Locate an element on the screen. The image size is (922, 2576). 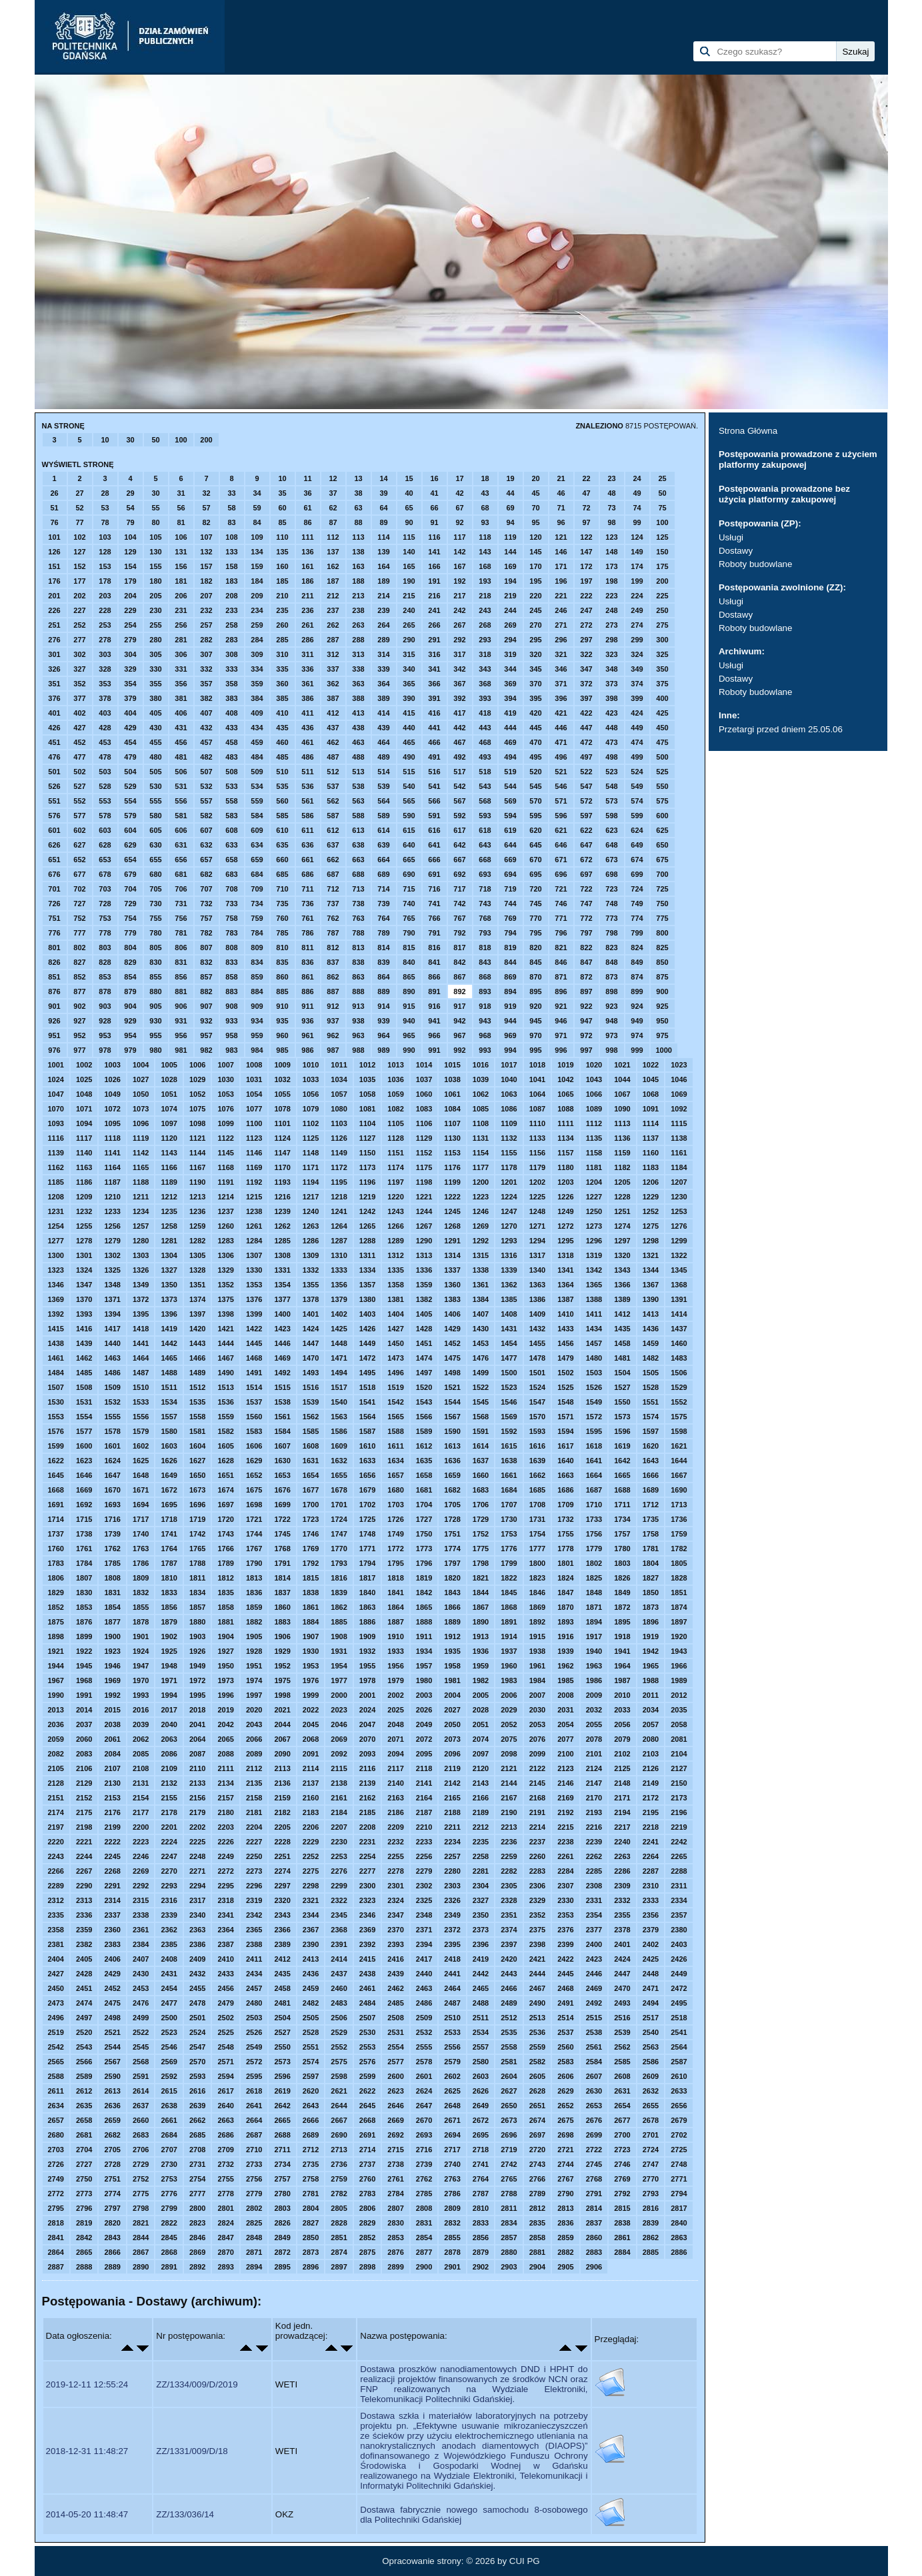
2010 is located at coordinates (622, 1695).